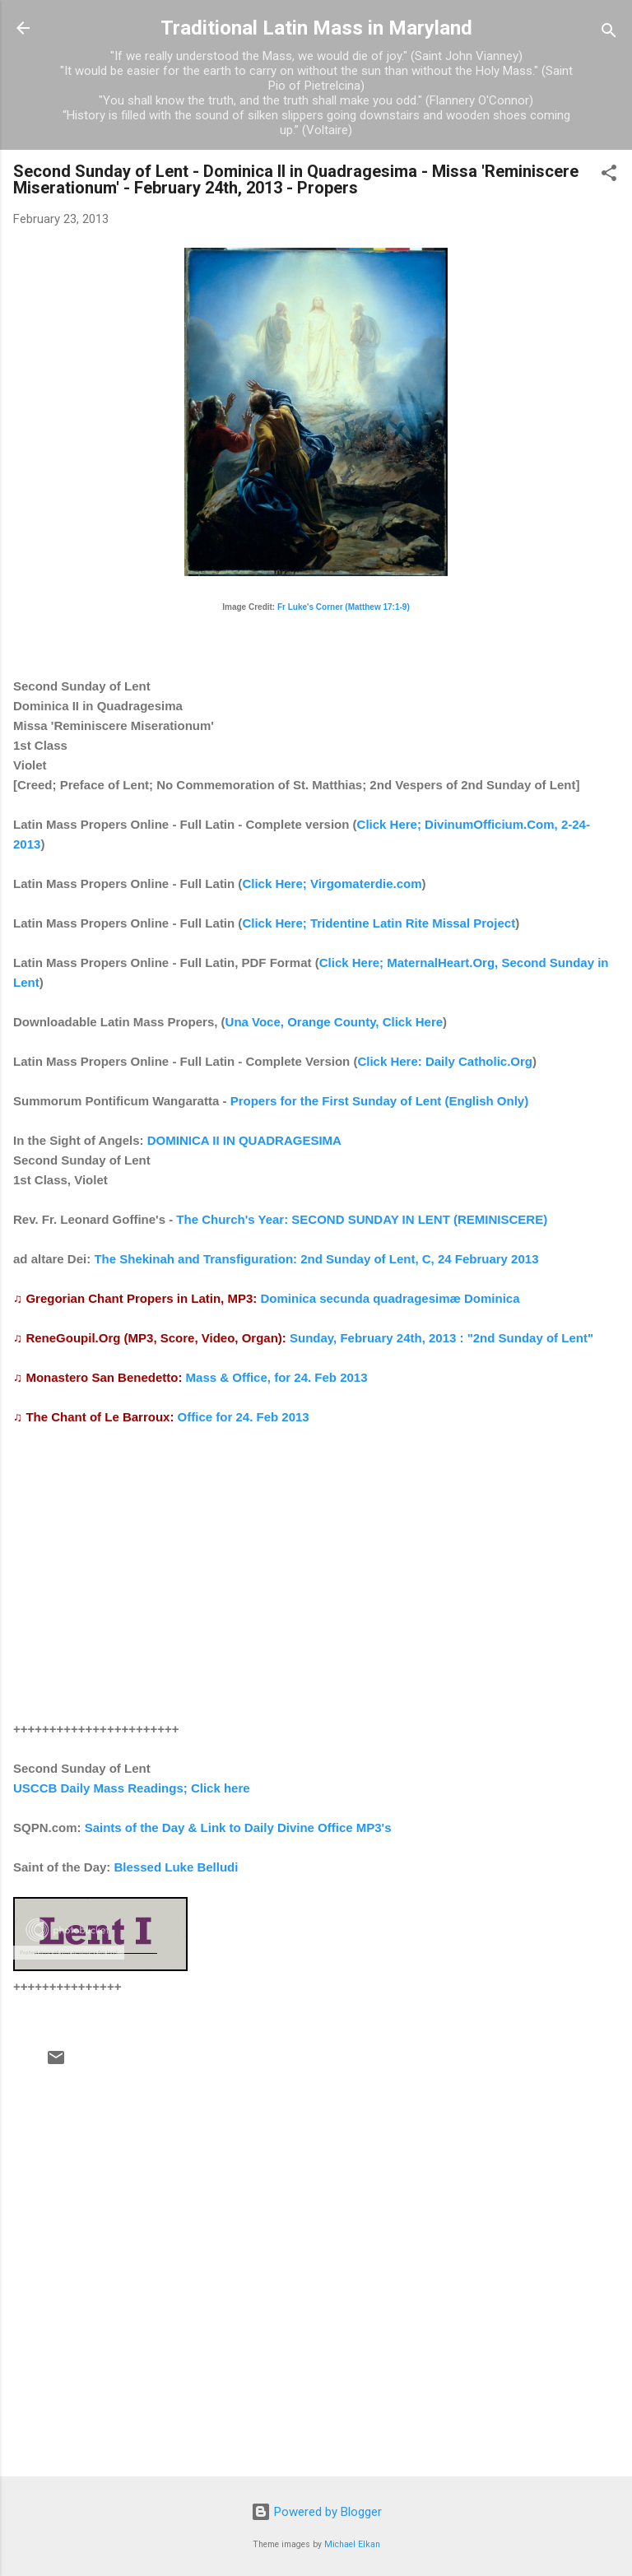 The image size is (632, 2576). What do you see at coordinates (331, 883) in the screenshot?
I see `Click Here; Virgomaterdie.com` at bounding box center [331, 883].